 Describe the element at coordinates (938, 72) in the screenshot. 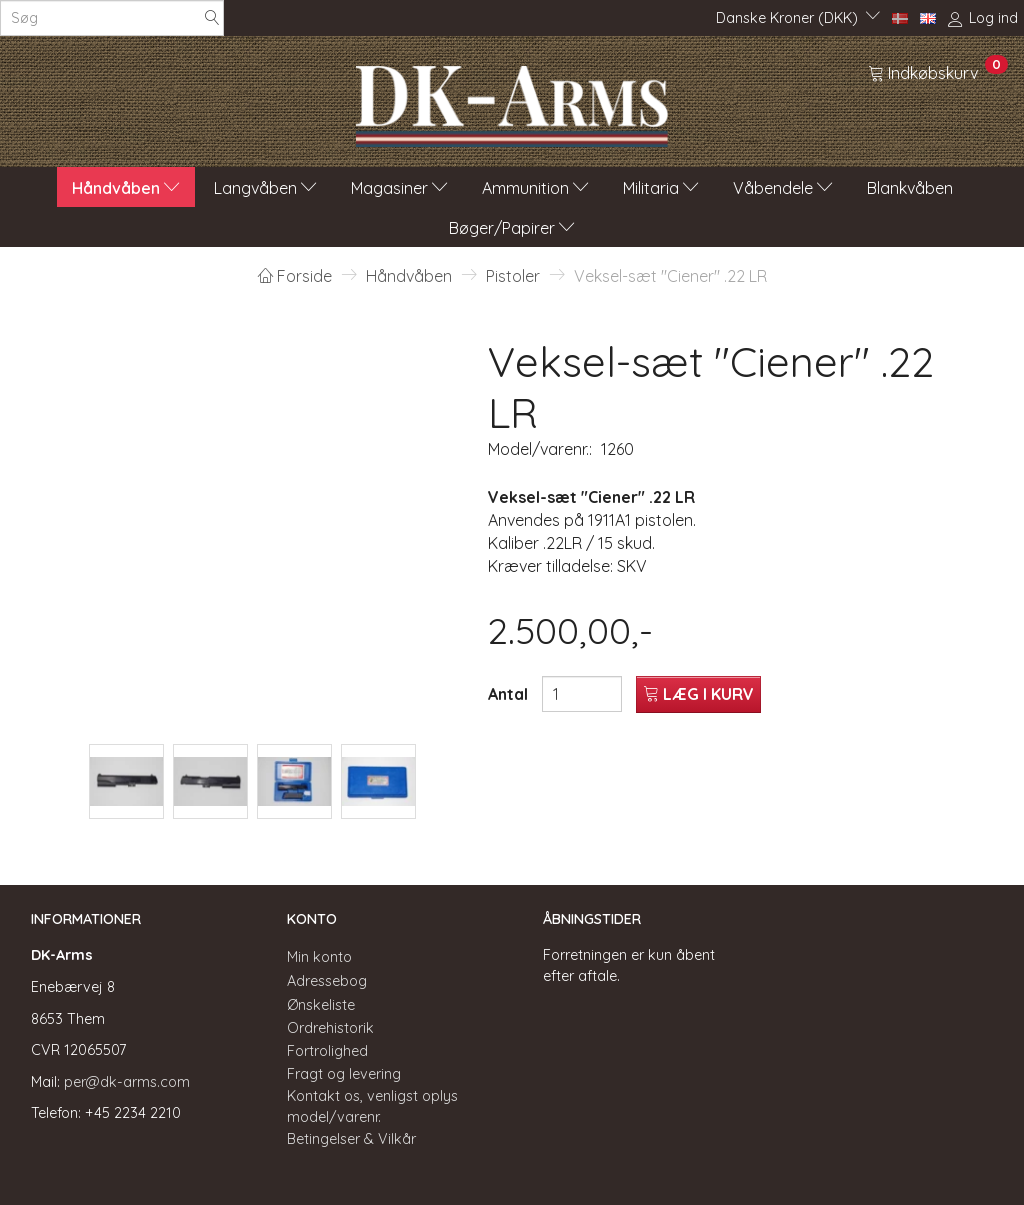

I see `[Indkøbskurv]` at that location.